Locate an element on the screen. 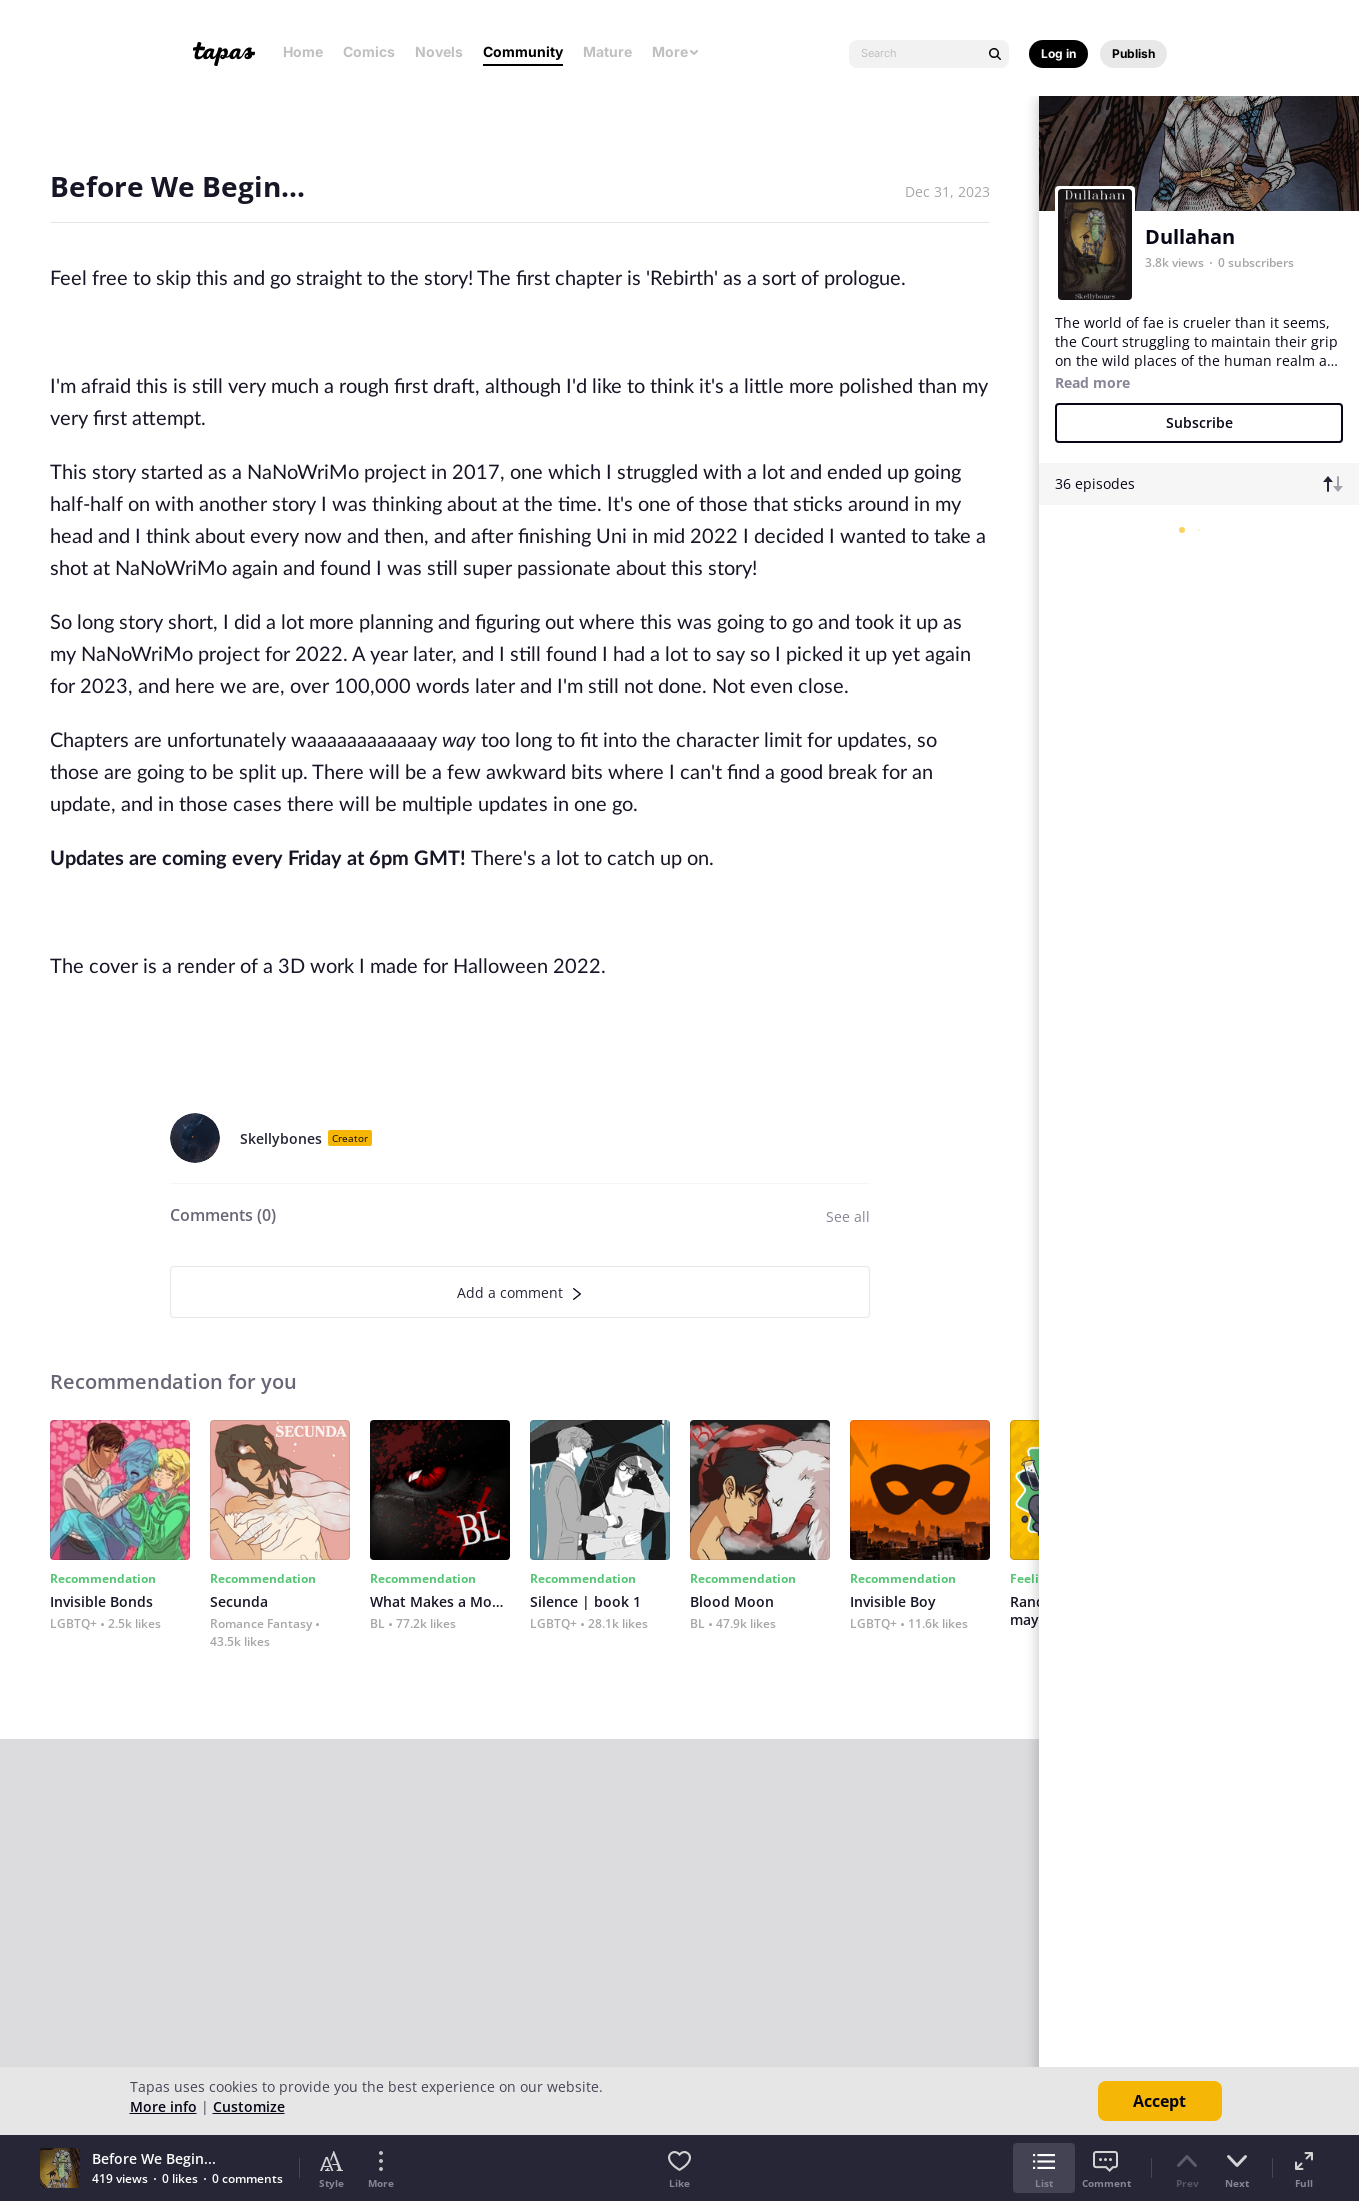 The width and height of the screenshot is (1359, 2201). Subscribe is located at coordinates (1199, 422).